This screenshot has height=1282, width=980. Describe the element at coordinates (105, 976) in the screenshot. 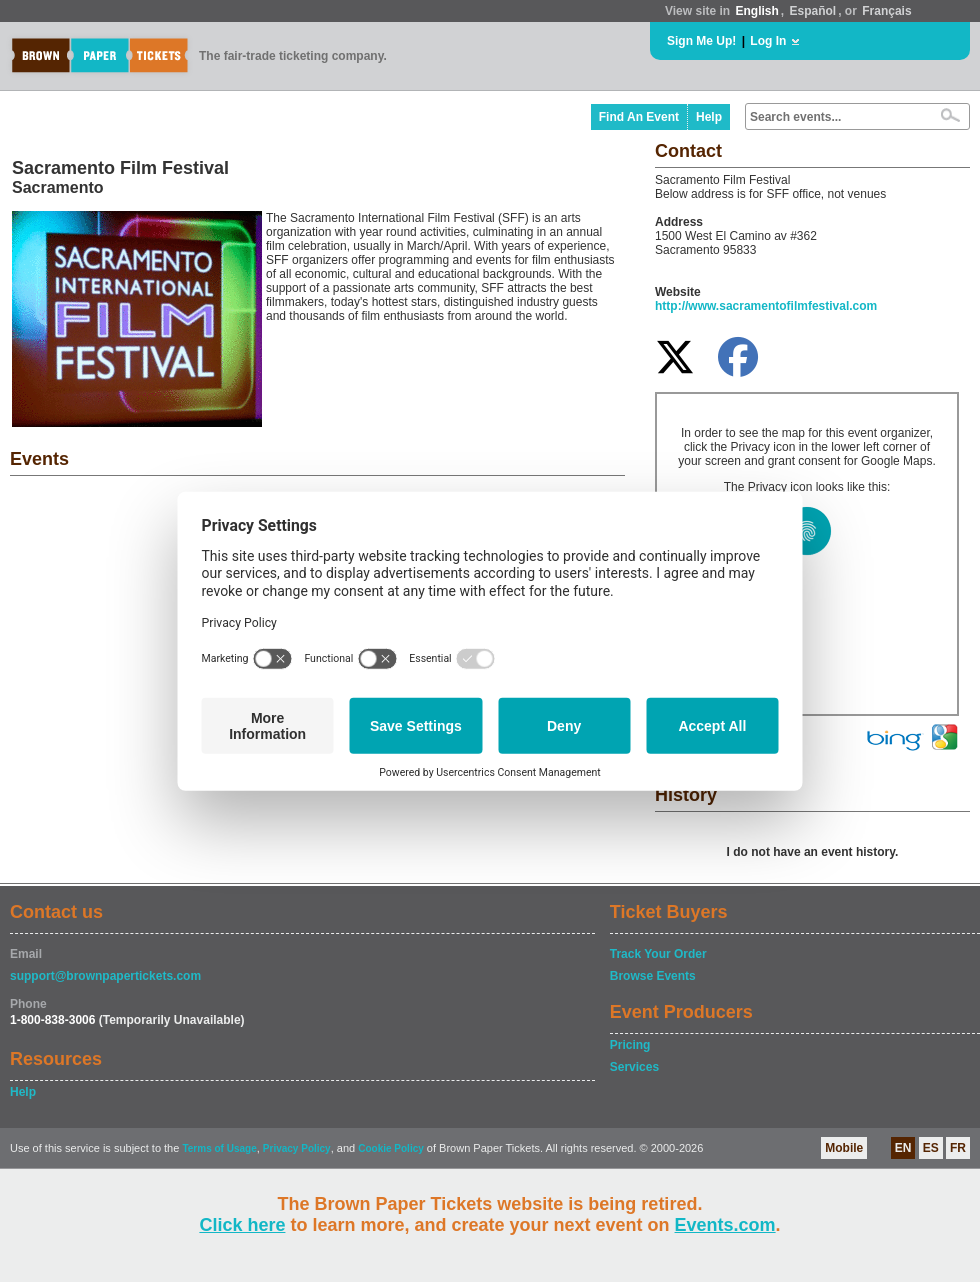

I see `support@brownpapertickets.com` at that location.